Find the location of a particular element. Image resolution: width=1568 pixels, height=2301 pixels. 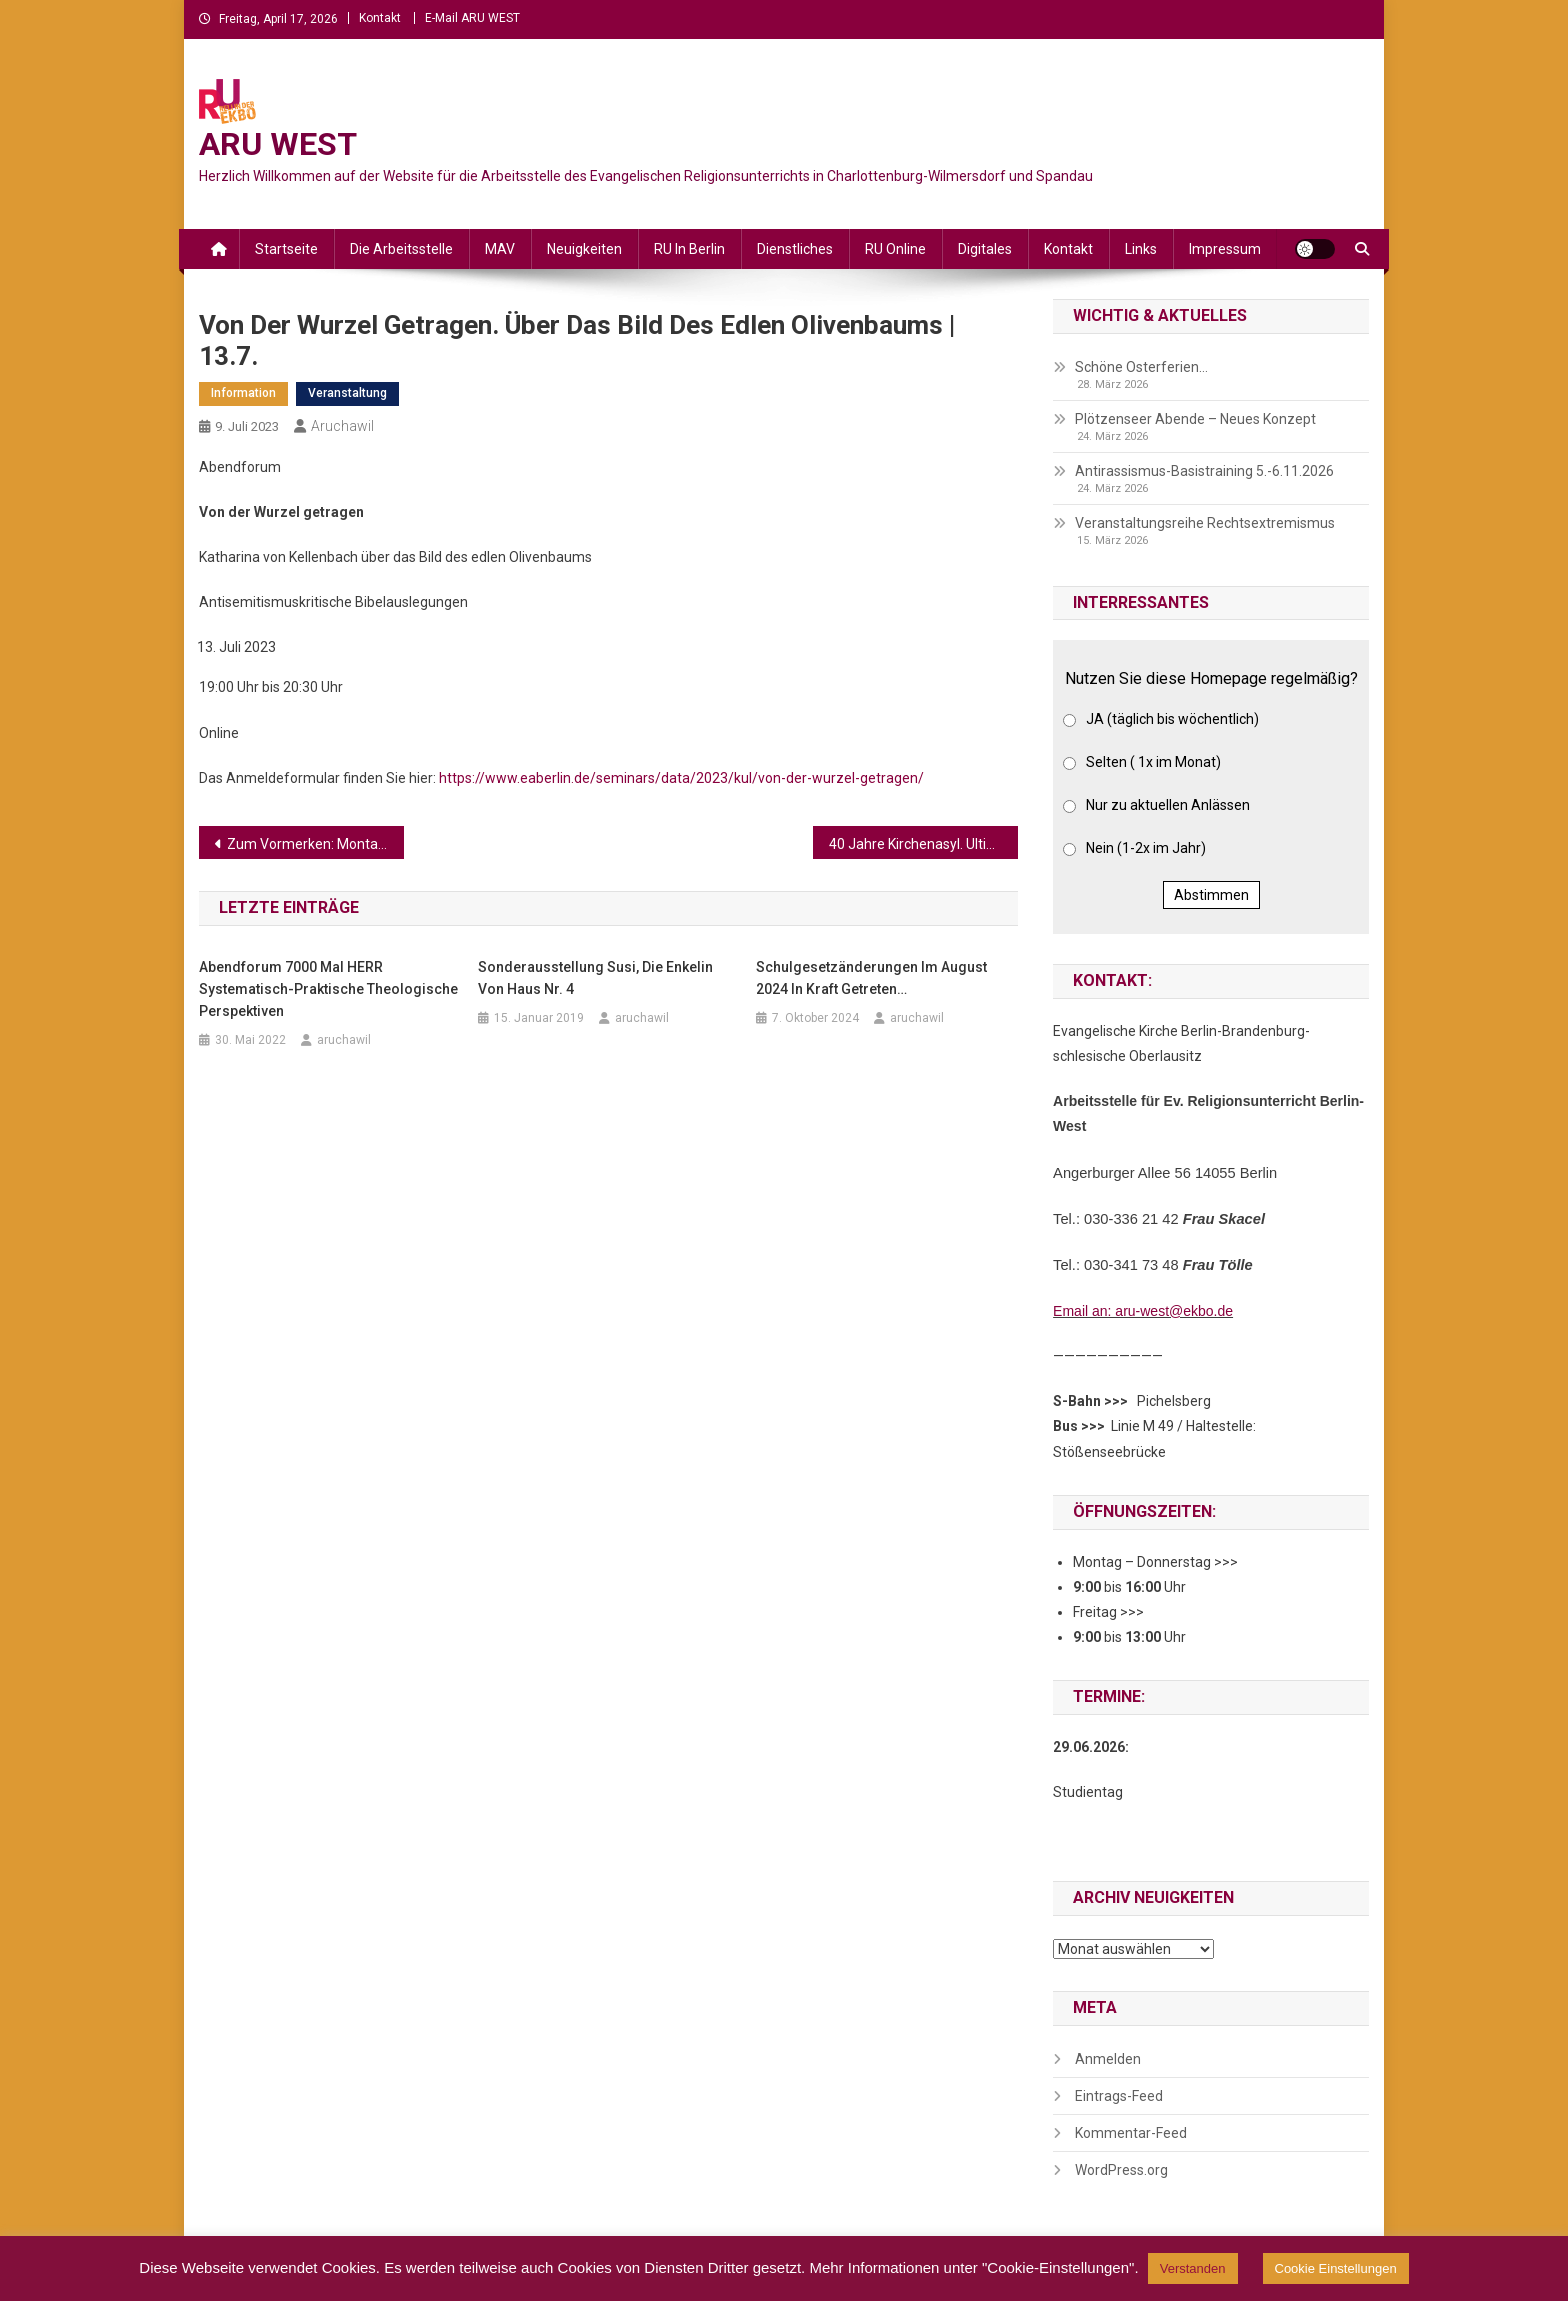

Links is located at coordinates (1141, 249).